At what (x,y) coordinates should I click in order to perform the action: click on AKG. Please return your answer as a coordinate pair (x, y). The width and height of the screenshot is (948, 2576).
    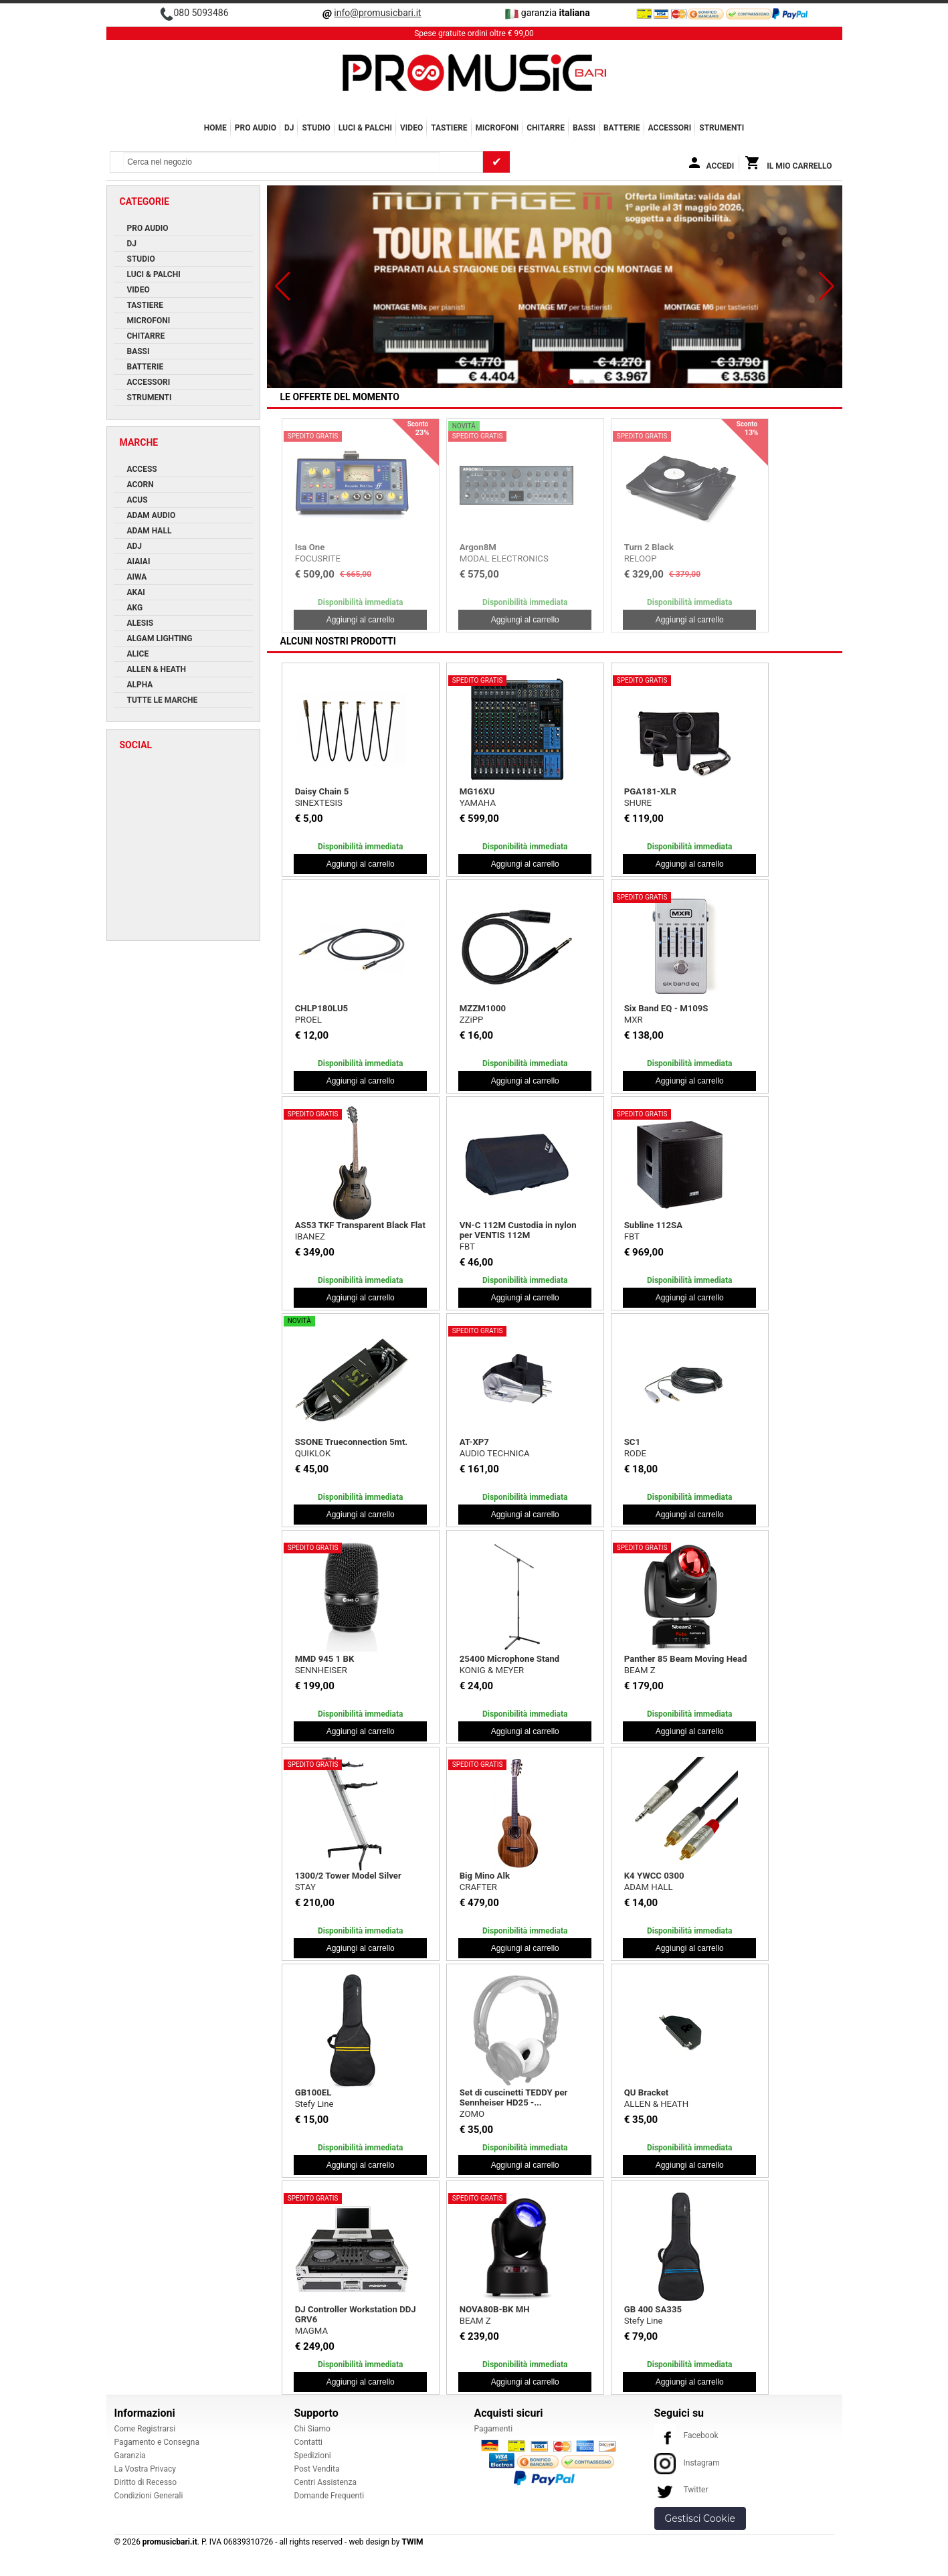
    Looking at the image, I should click on (633, 558).